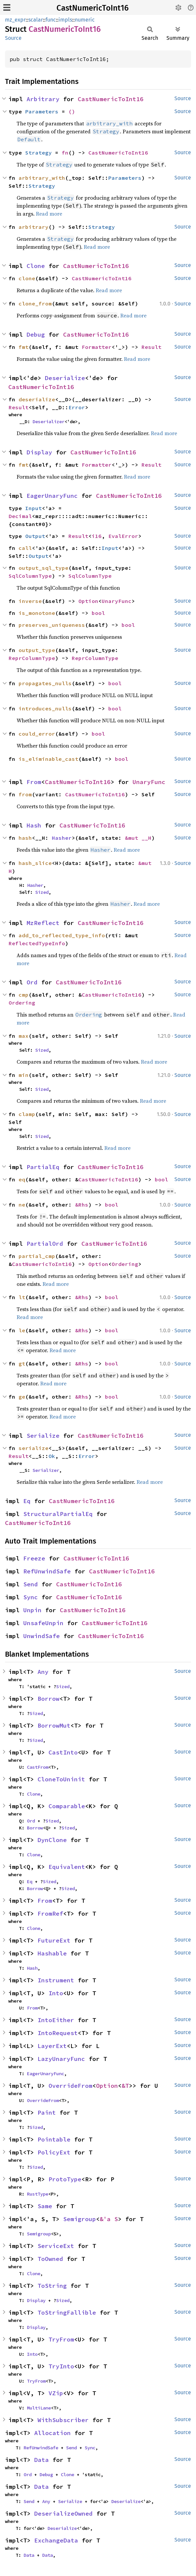 This screenshot has height=2576, width=196. What do you see at coordinates (61, 1779) in the screenshot?
I see `CloneToUninit` at bounding box center [61, 1779].